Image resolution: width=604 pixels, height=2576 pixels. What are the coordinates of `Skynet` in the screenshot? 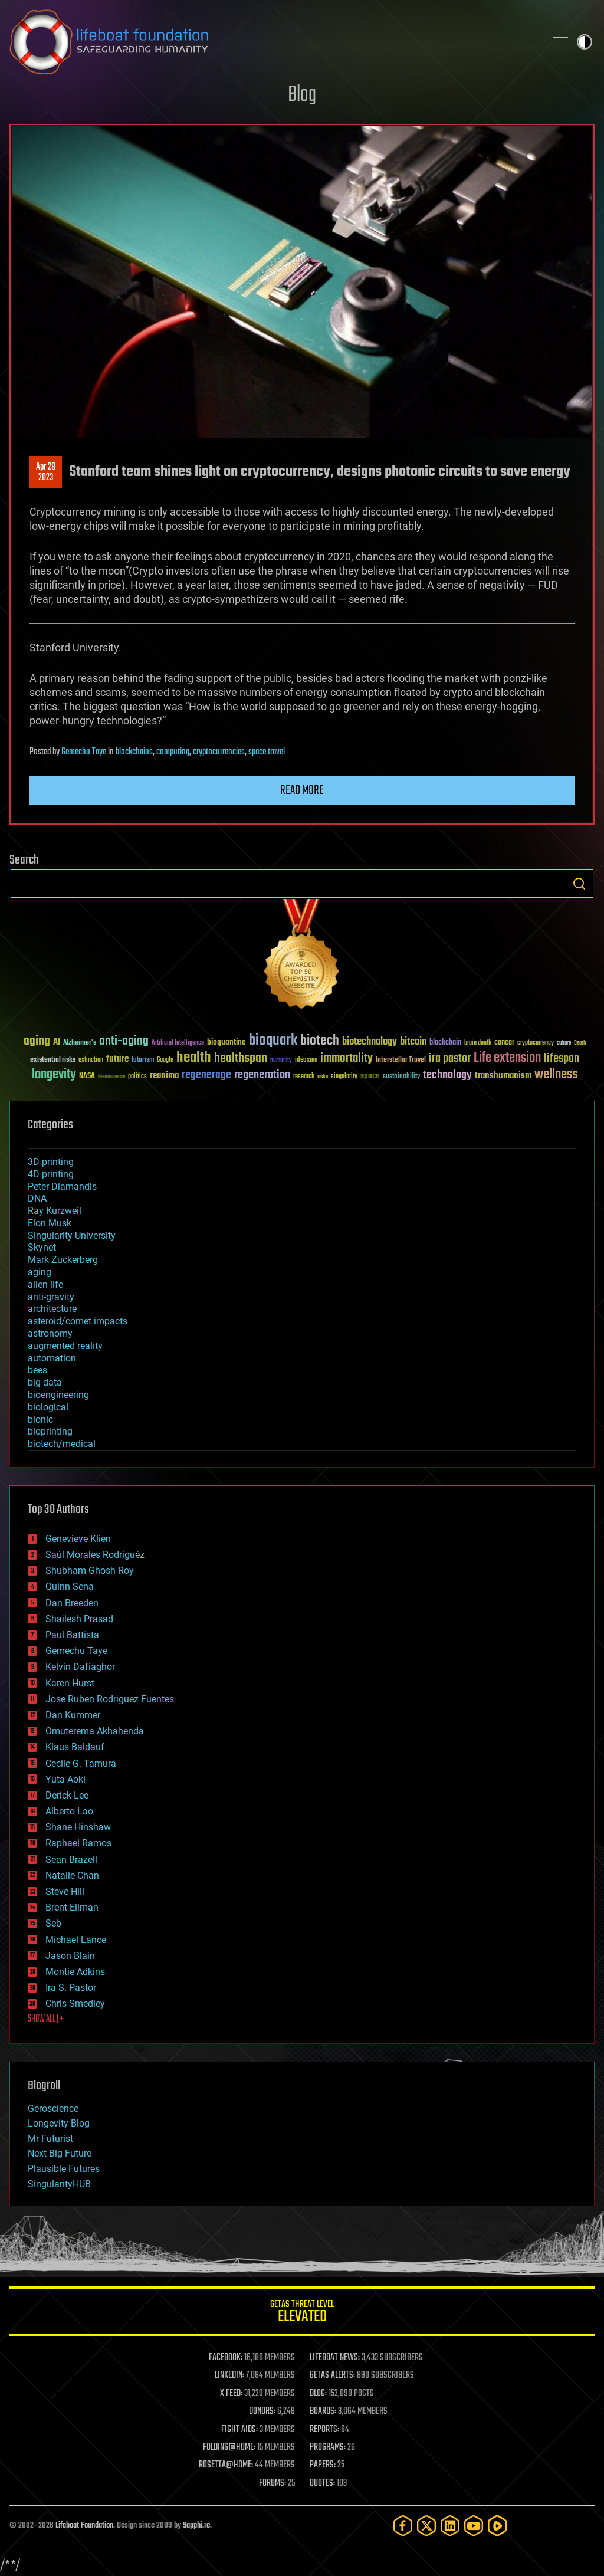 It's located at (42, 1247).